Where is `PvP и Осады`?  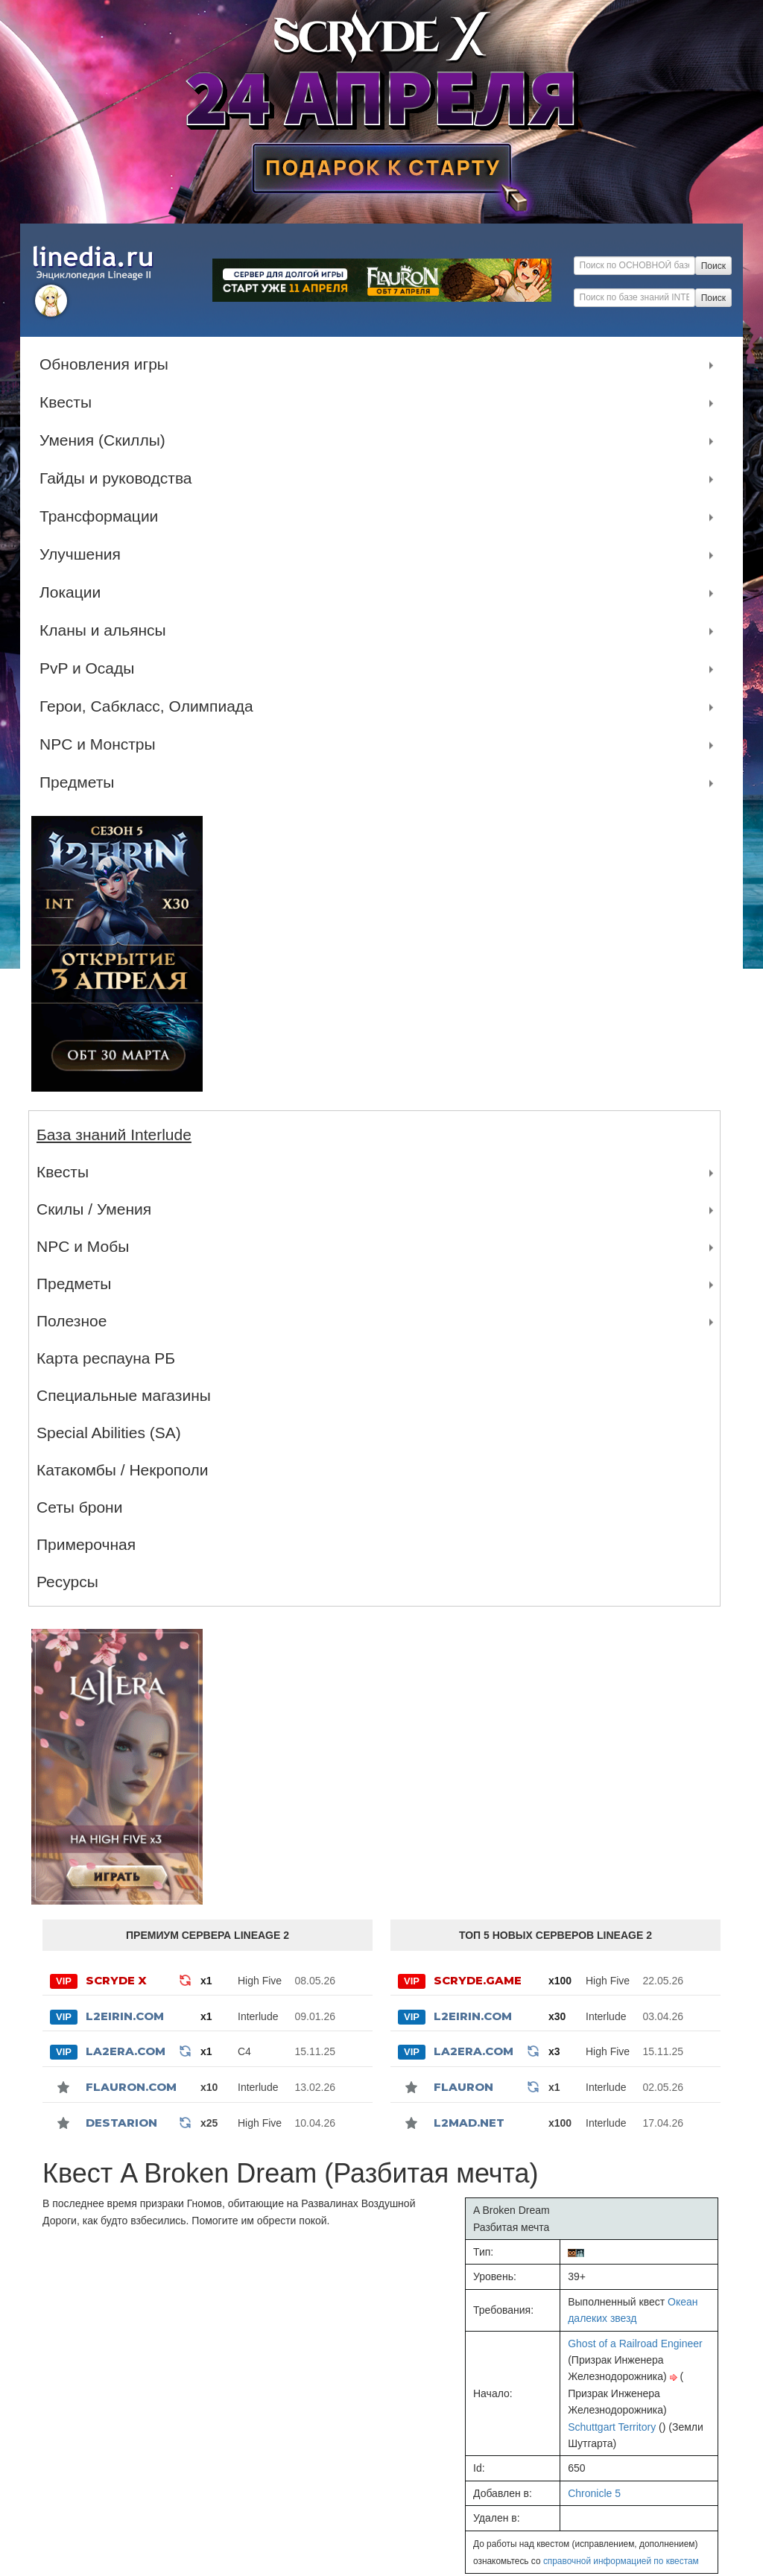
PvP и Осады is located at coordinates (90, 668).